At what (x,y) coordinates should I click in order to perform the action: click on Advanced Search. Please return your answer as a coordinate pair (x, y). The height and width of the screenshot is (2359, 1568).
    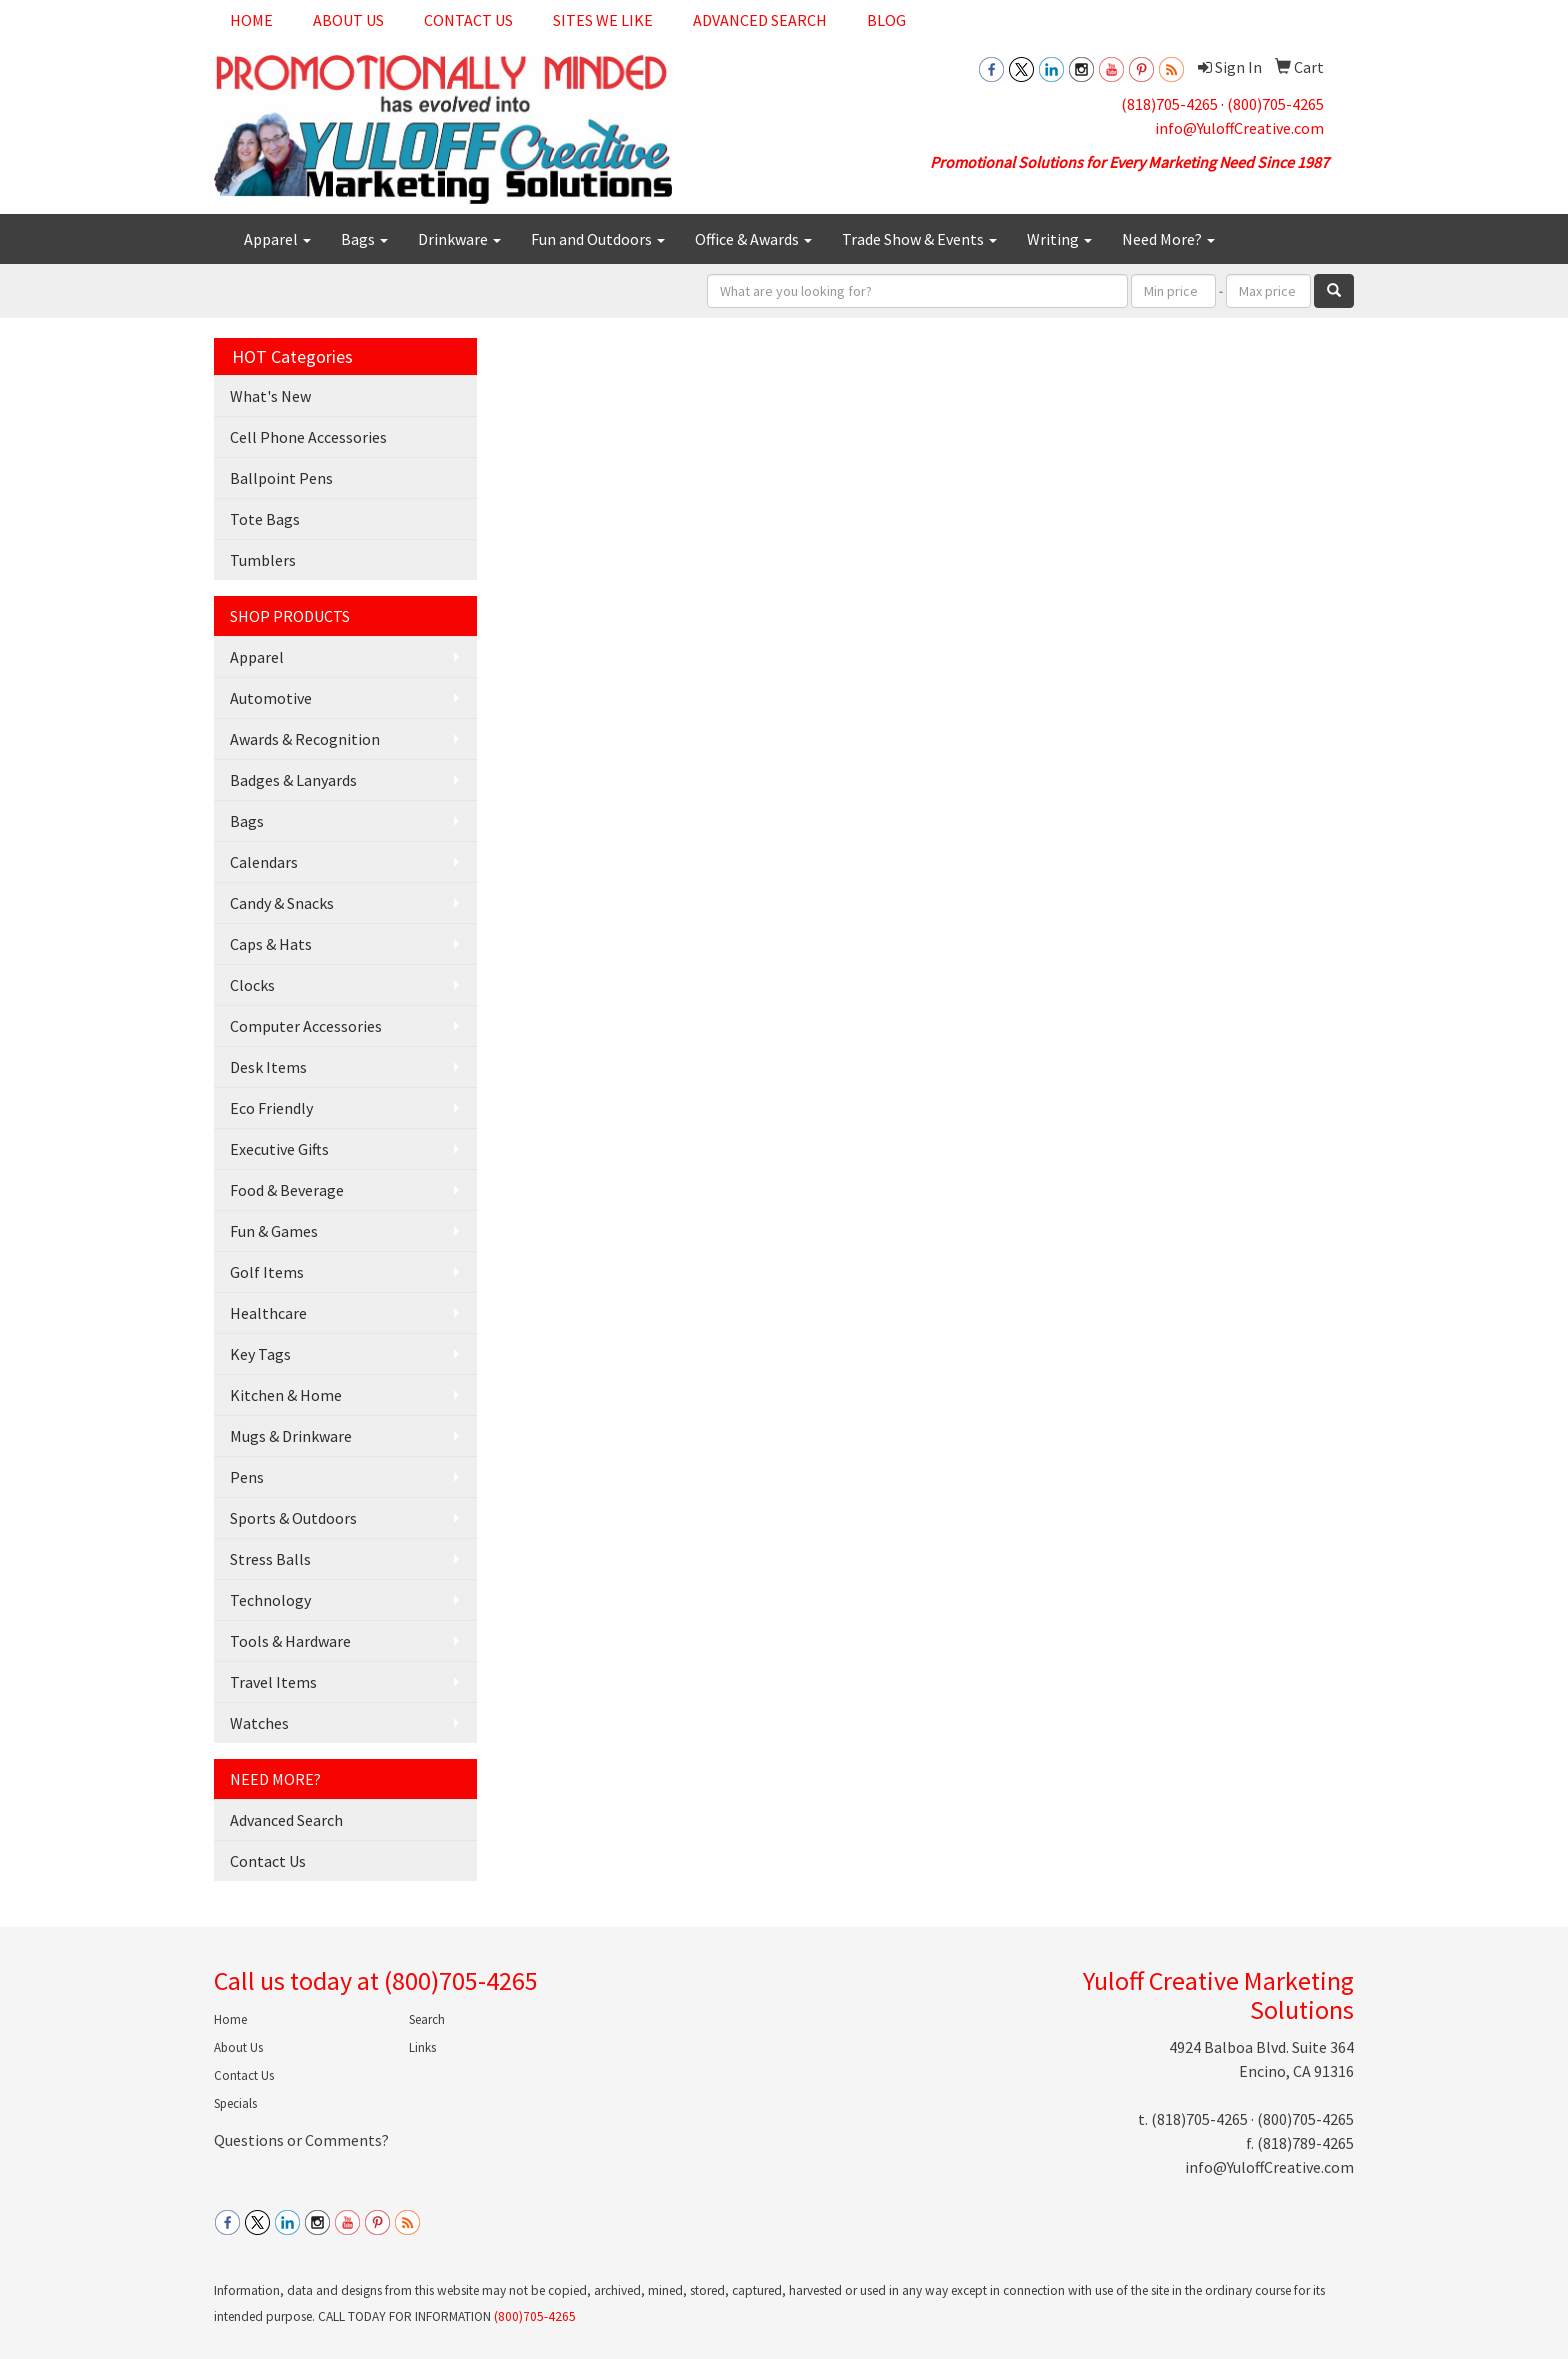
    Looking at the image, I should click on (760, 20).